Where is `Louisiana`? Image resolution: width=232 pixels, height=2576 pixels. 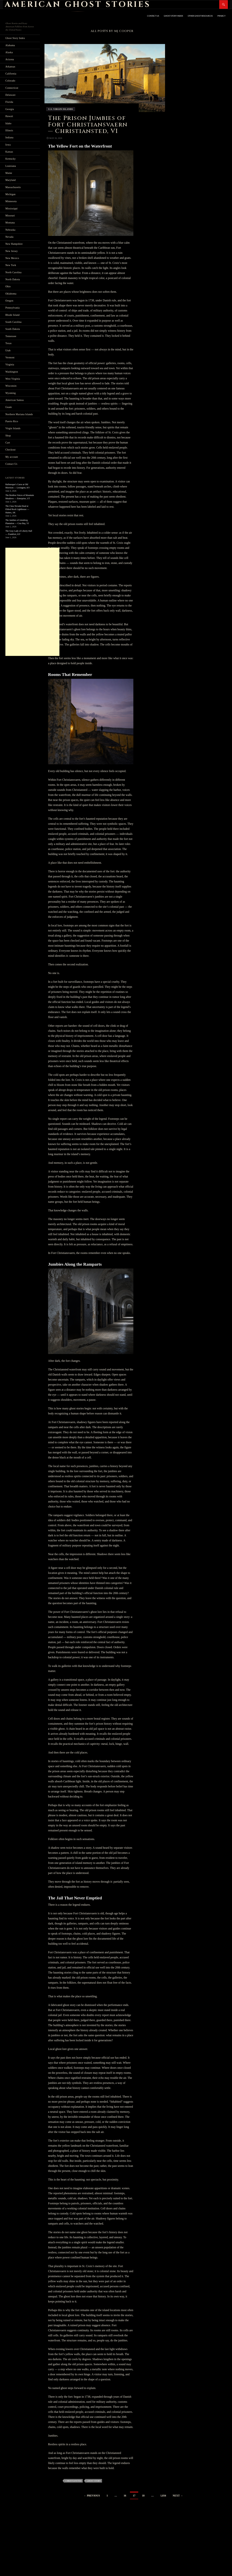 Louisiana is located at coordinates (10, 166).